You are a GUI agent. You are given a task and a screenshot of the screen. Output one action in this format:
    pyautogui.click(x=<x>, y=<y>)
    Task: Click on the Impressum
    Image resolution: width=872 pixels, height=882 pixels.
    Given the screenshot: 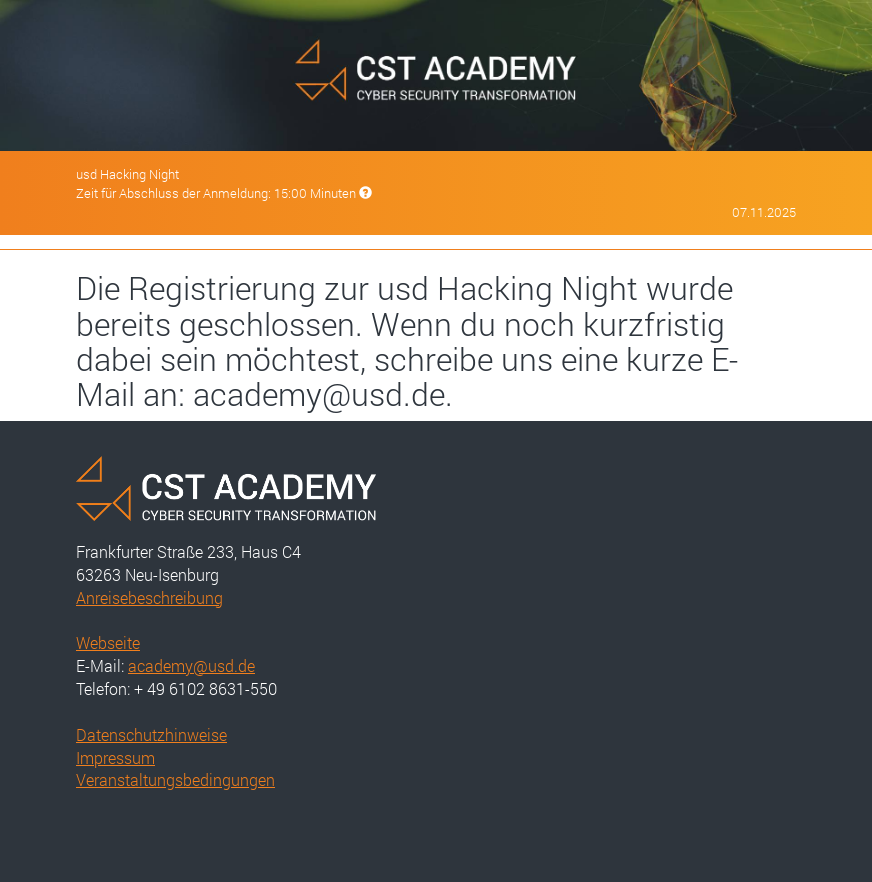 What is the action you would take?
    pyautogui.click(x=115, y=757)
    